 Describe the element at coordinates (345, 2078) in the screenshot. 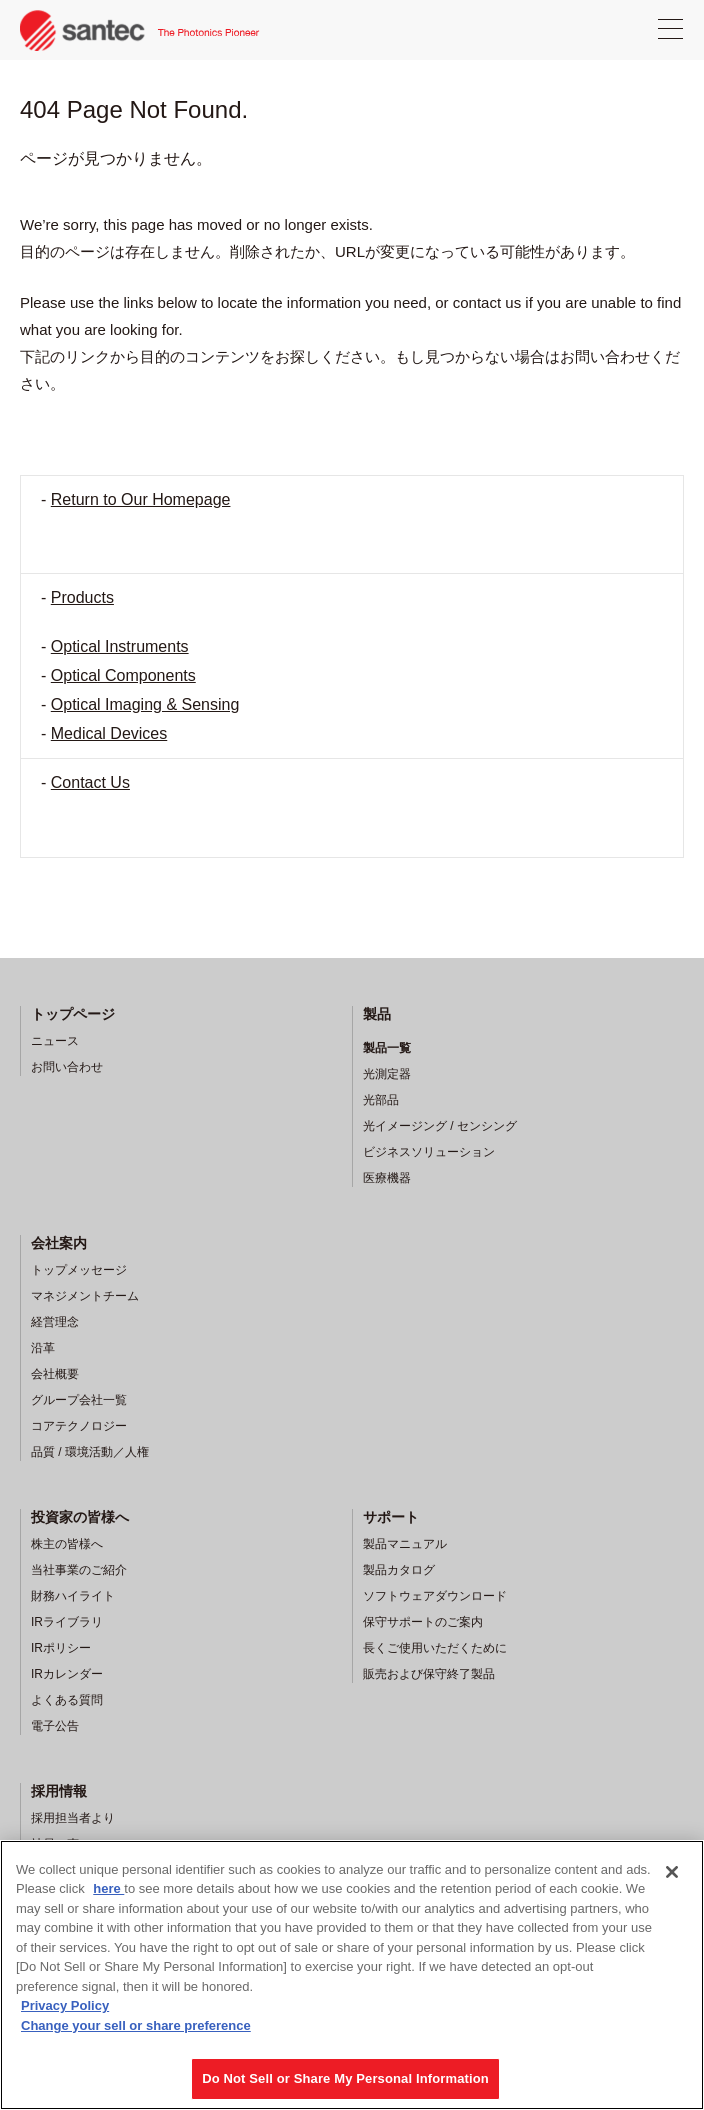

I see `Do Not Sell or Share My Personal Information` at that location.